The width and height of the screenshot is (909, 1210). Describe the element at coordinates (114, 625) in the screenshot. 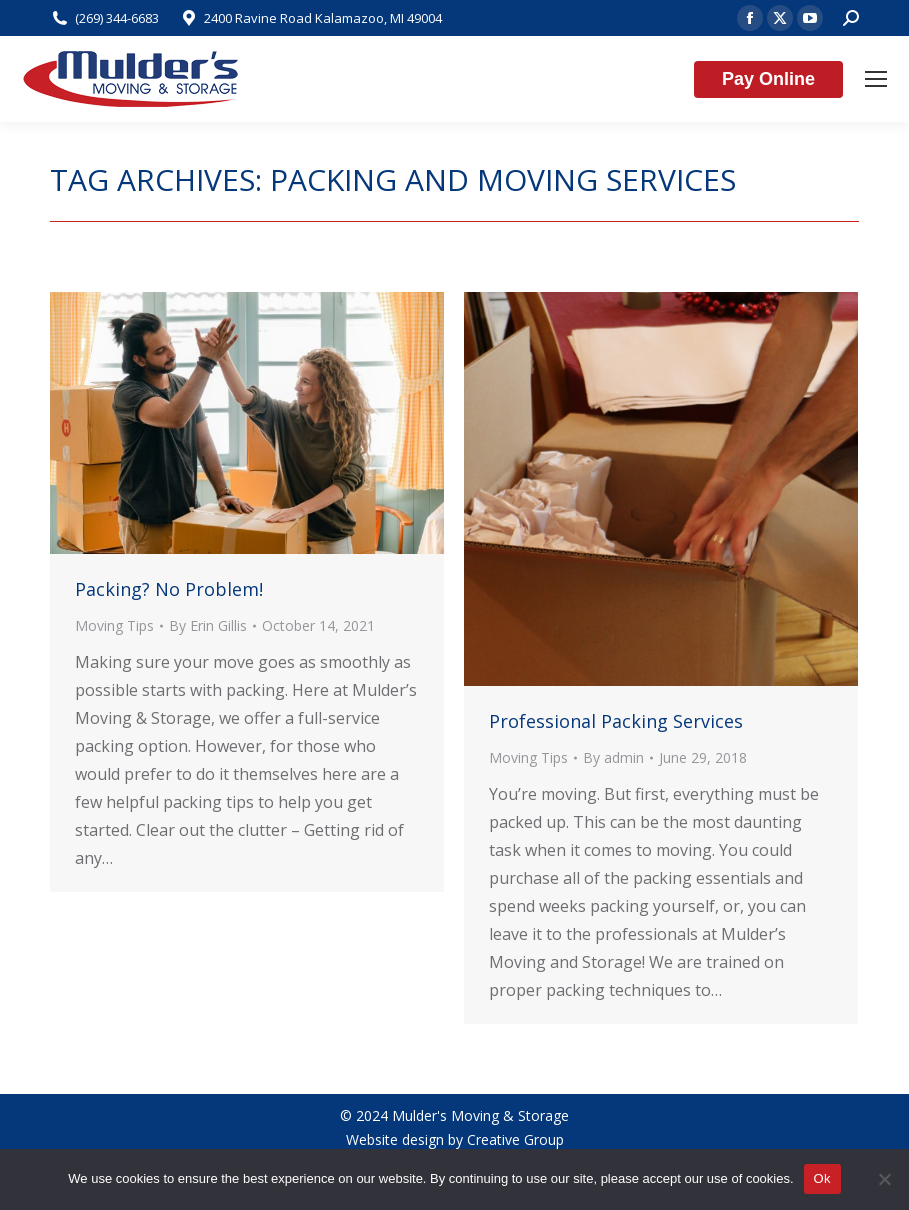

I see `Moving Tips` at that location.